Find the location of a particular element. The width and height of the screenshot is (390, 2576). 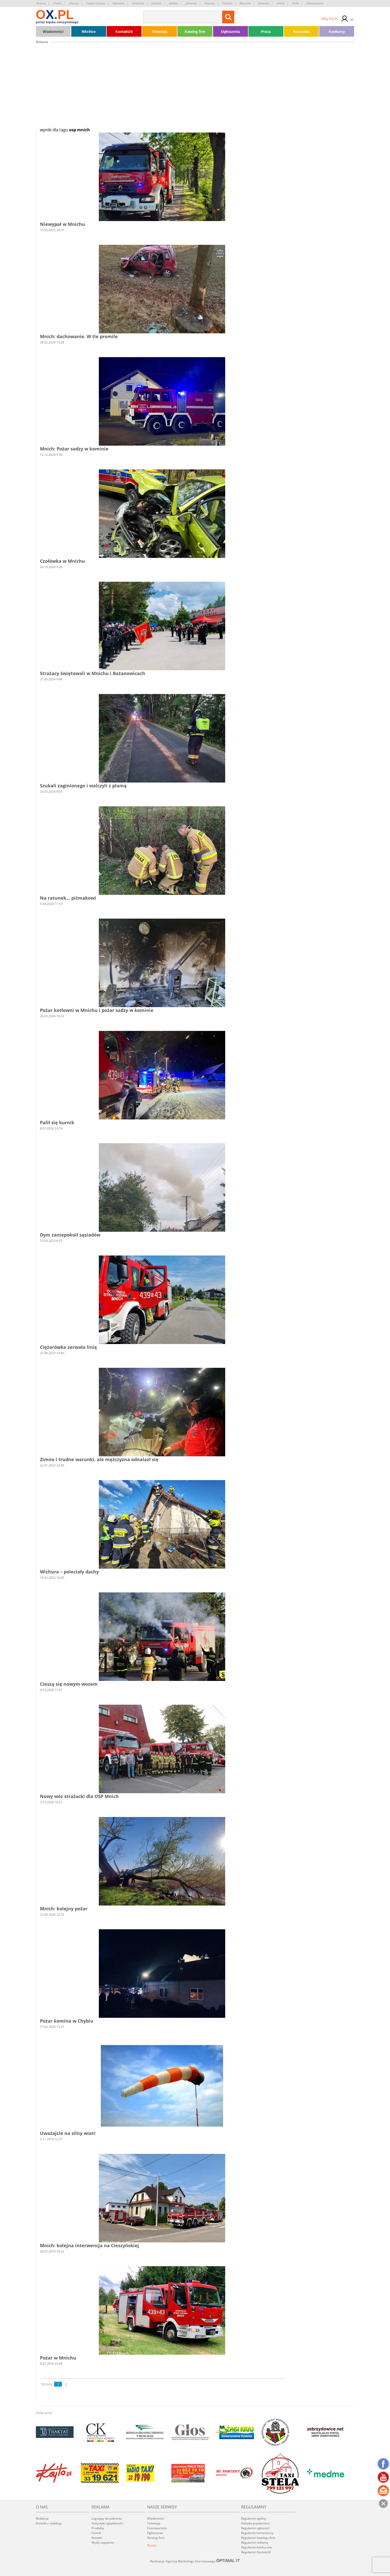

Cieszyn is located at coordinates (74, 3).